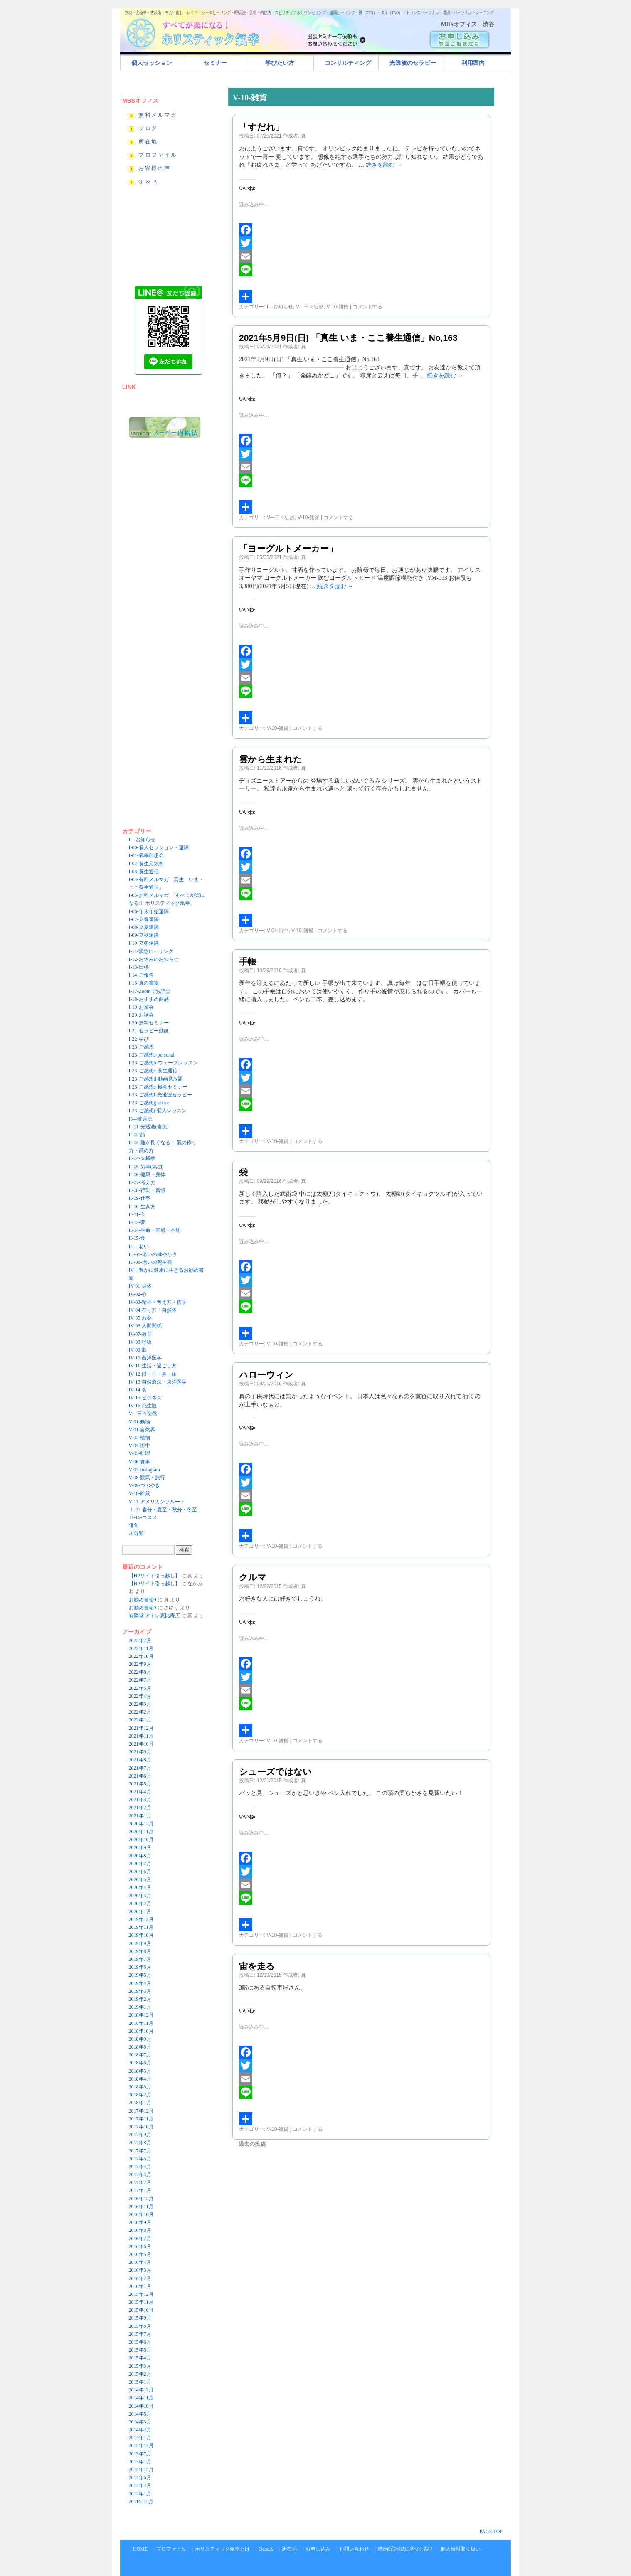 The height and width of the screenshot is (2576, 631). What do you see at coordinates (157, 1502) in the screenshot?
I see `V-11-アメリカンフルート` at bounding box center [157, 1502].